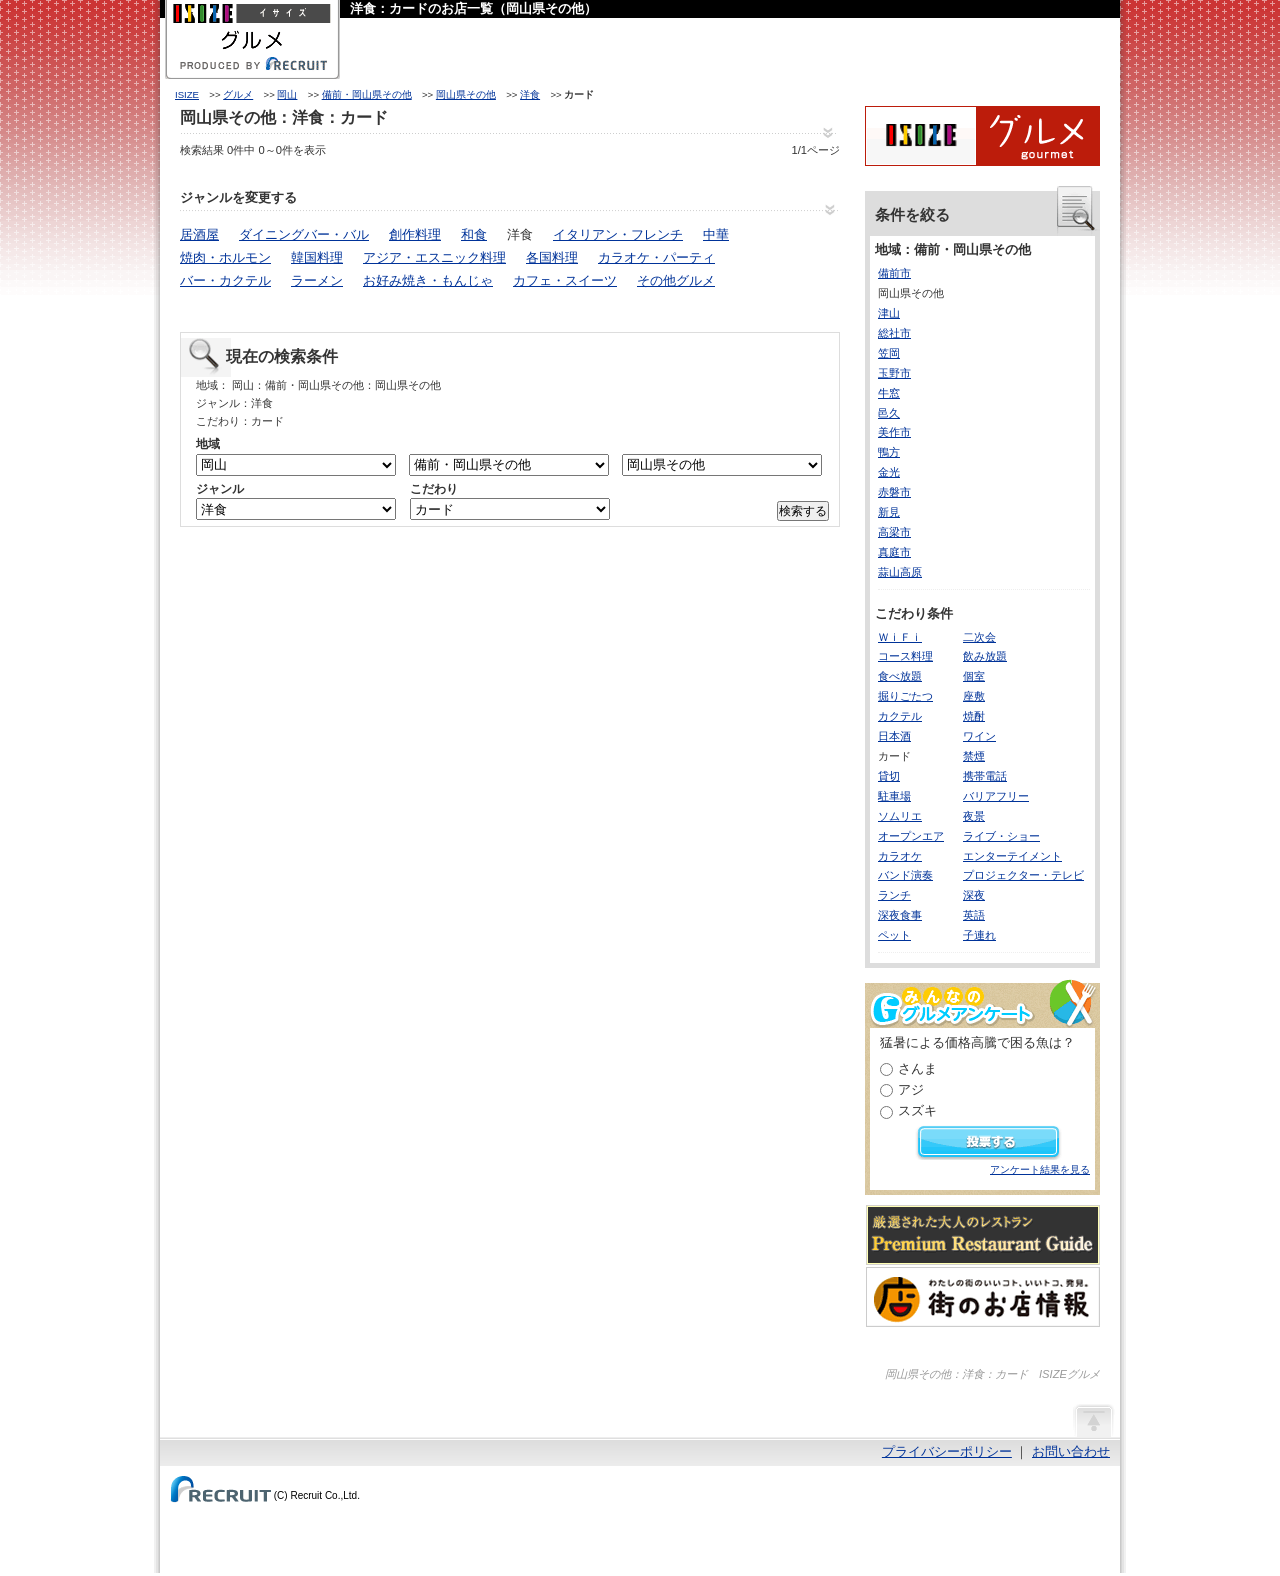 This screenshot has width=1280, height=1576. Describe the element at coordinates (889, 472) in the screenshot. I see `金光` at that location.